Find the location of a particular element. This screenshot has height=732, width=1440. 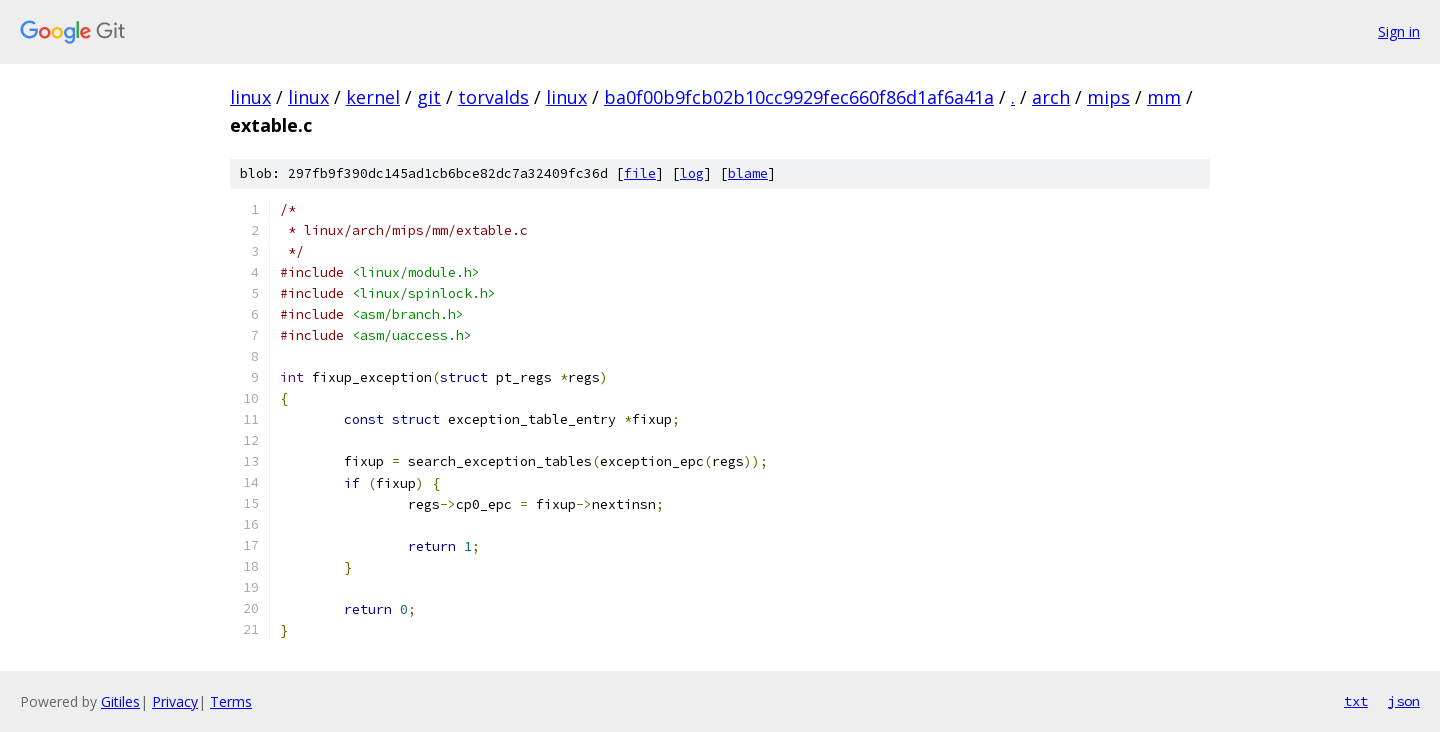

mm is located at coordinates (1164, 97).